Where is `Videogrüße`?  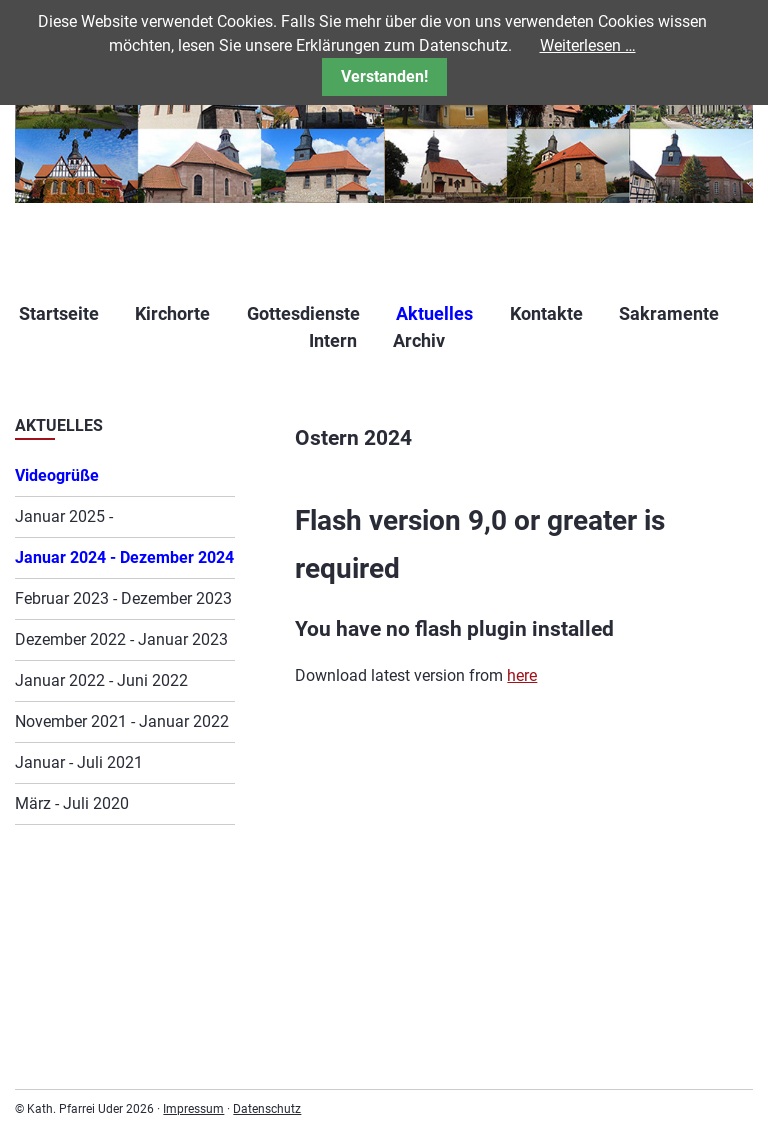 Videogrüße is located at coordinates (57, 475).